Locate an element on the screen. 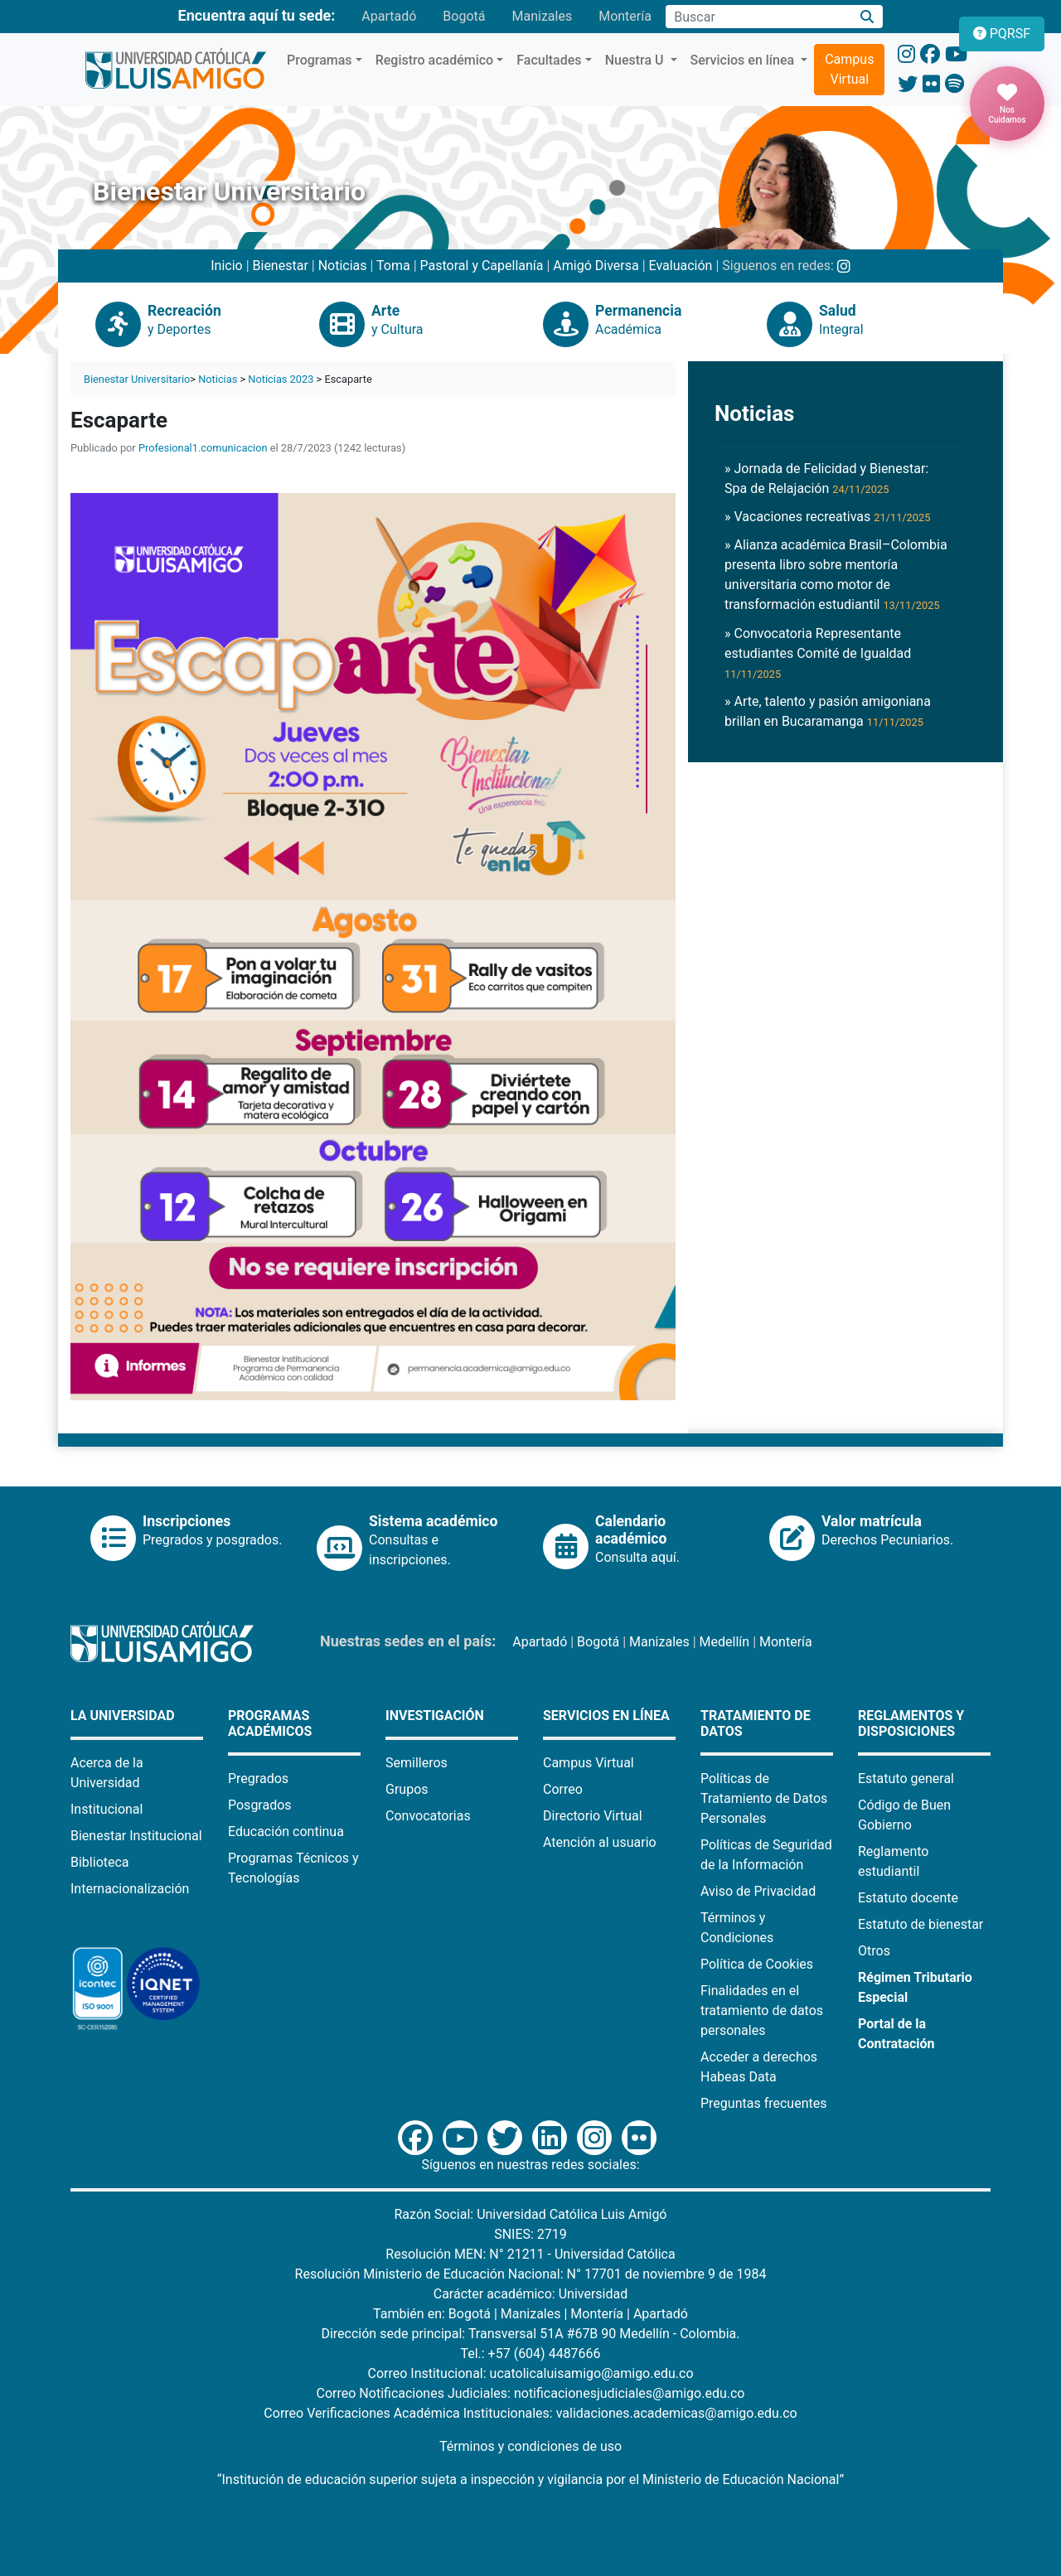  Política de Cookies is located at coordinates (756, 1964).